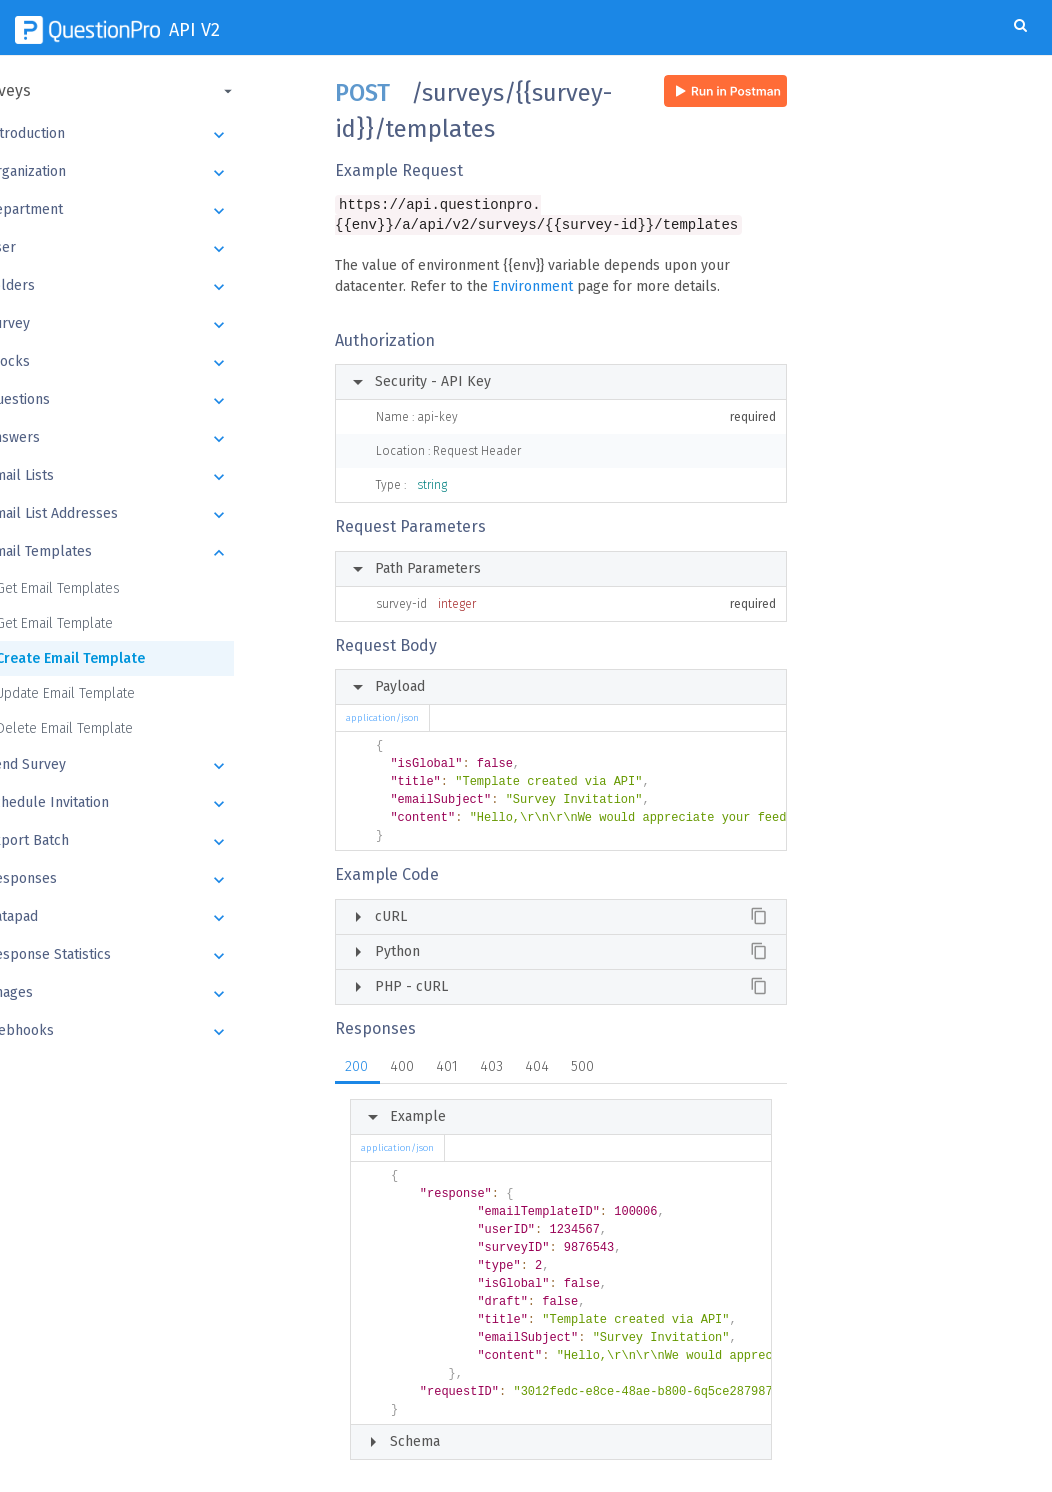 This screenshot has width=1052, height=1492. What do you see at coordinates (157, 249) in the screenshot?
I see `User` at bounding box center [157, 249].